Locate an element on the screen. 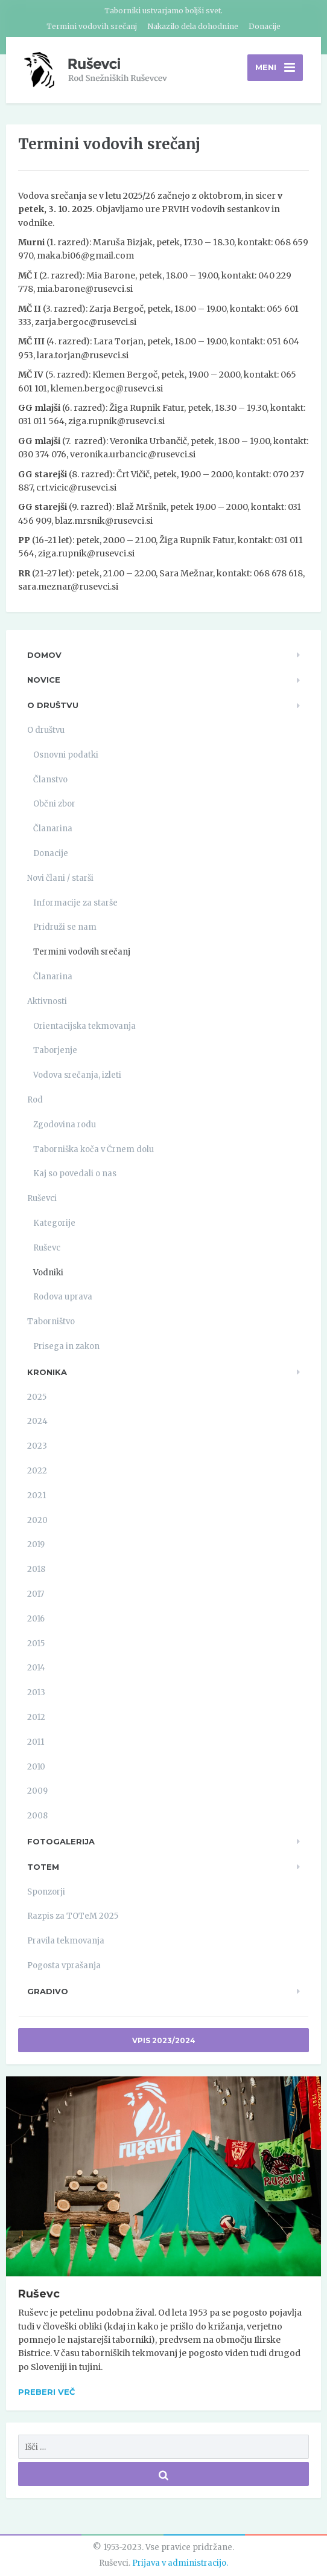 The image size is (327, 2576). Ruševci is located at coordinates (42, 1199).